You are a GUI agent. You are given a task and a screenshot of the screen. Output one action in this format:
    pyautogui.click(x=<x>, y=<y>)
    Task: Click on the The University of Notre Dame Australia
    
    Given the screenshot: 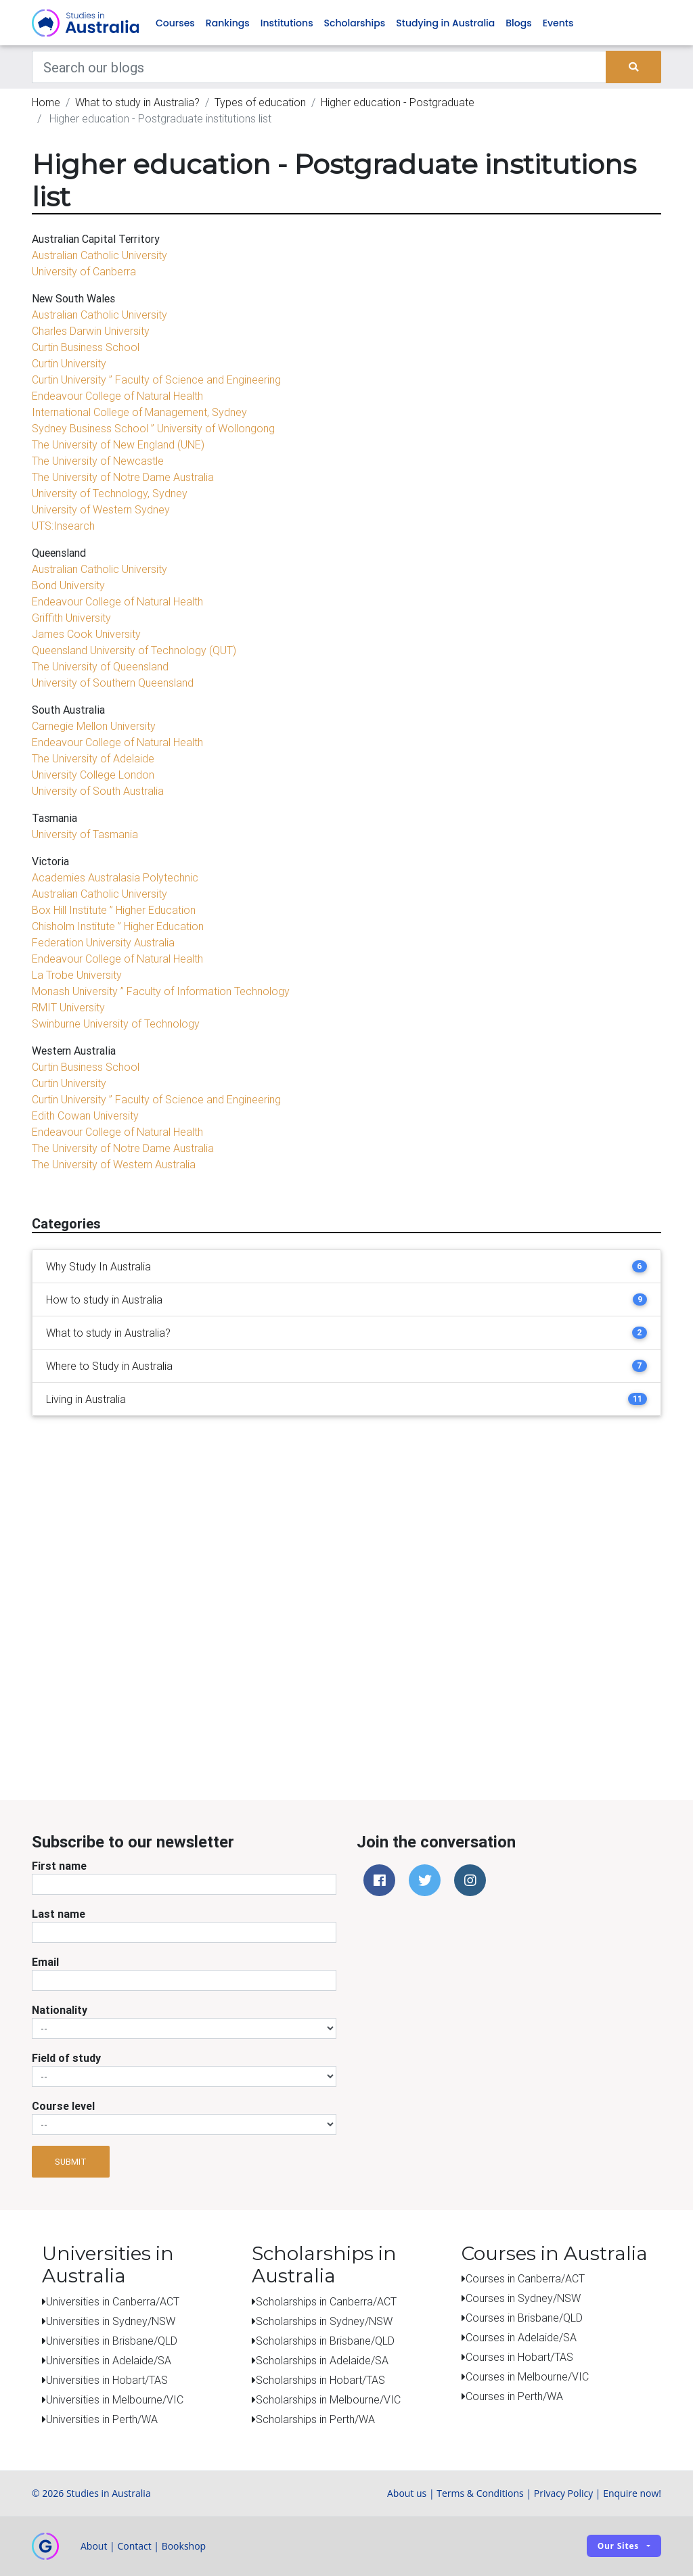 What is the action you would take?
    pyautogui.click(x=123, y=477)
    